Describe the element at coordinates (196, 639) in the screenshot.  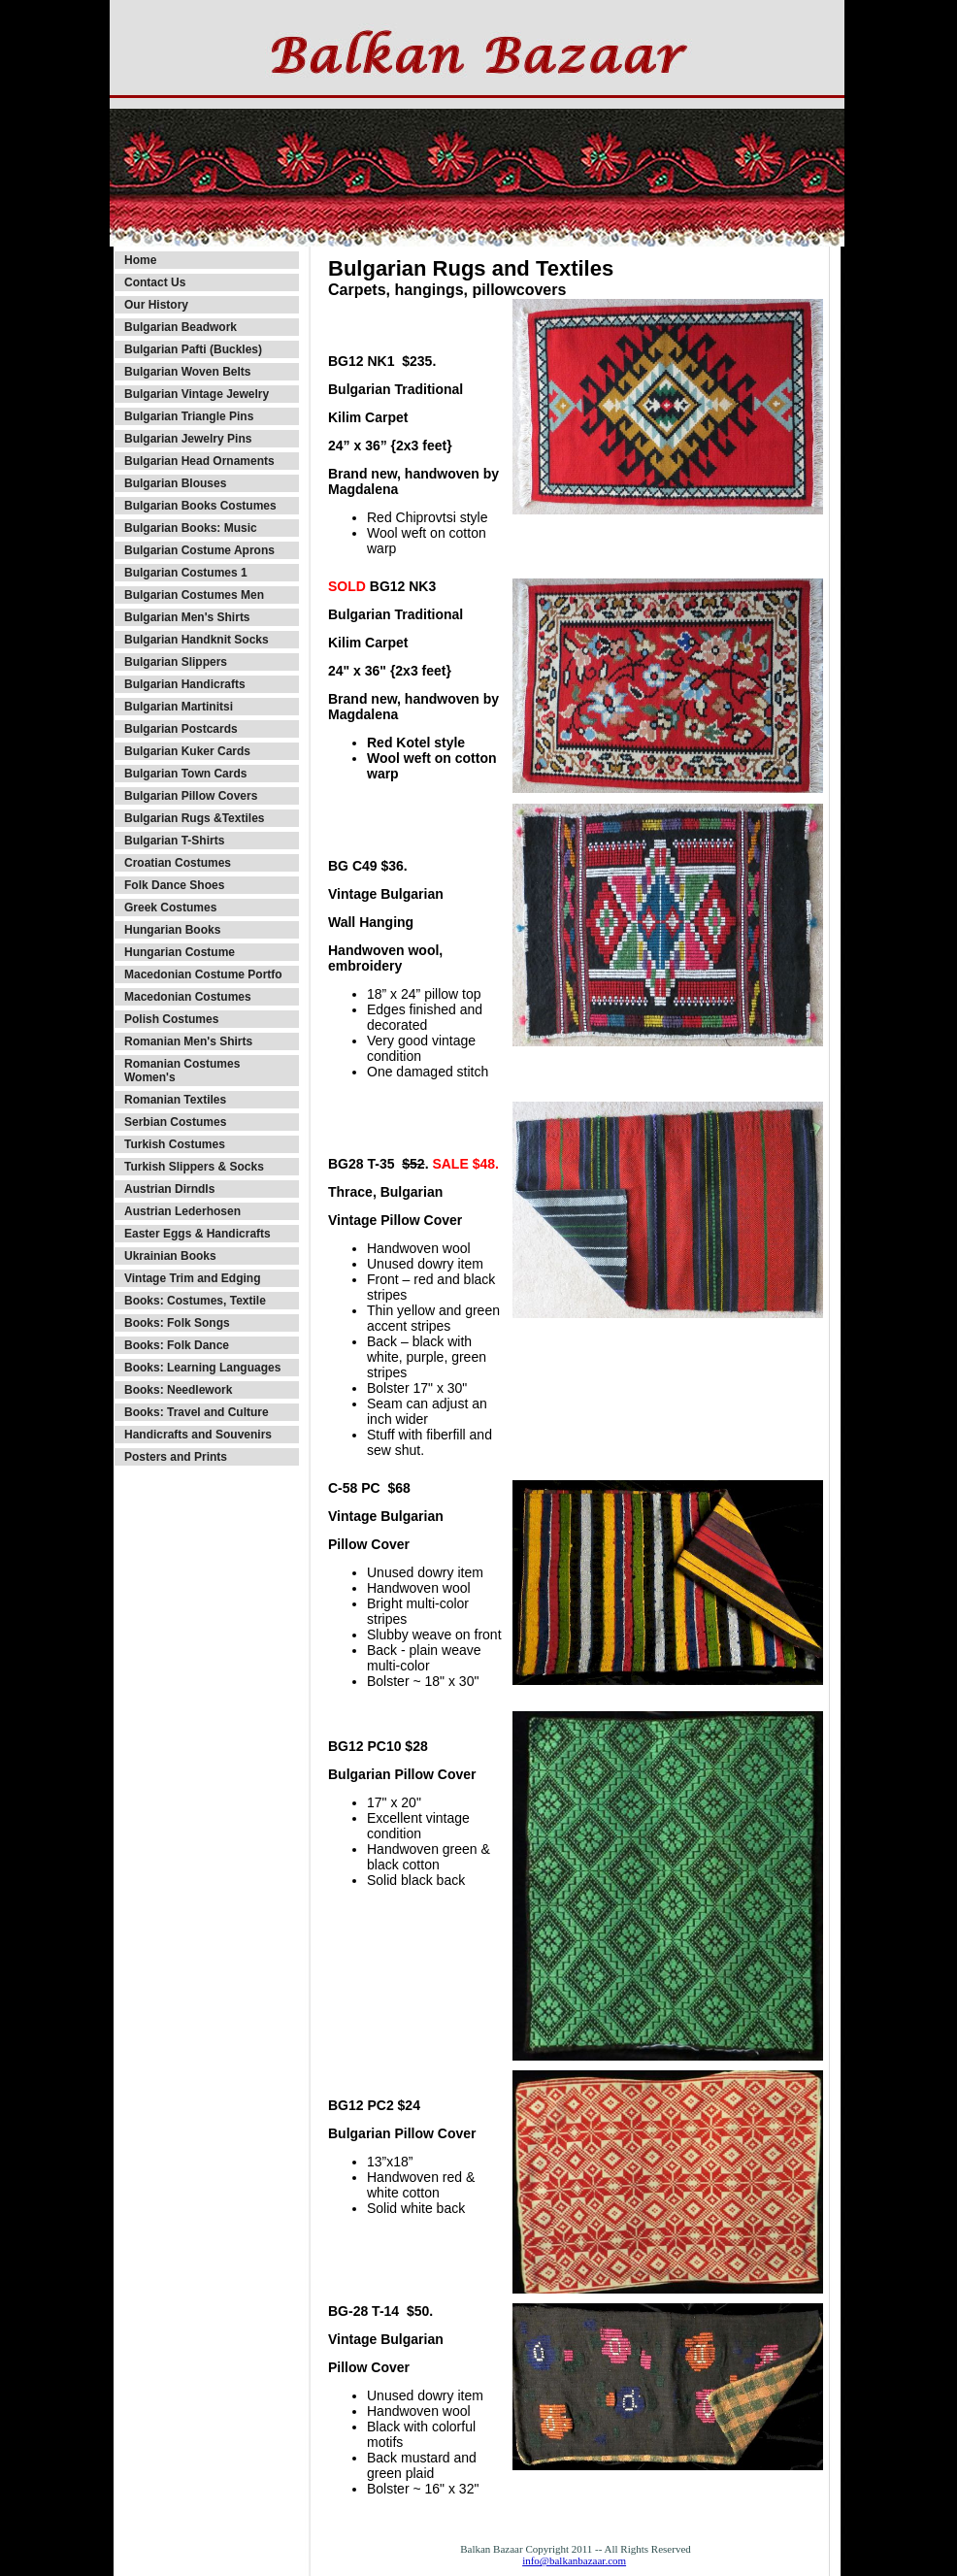
I see `Bulgarian Handknit Socks` at that location.